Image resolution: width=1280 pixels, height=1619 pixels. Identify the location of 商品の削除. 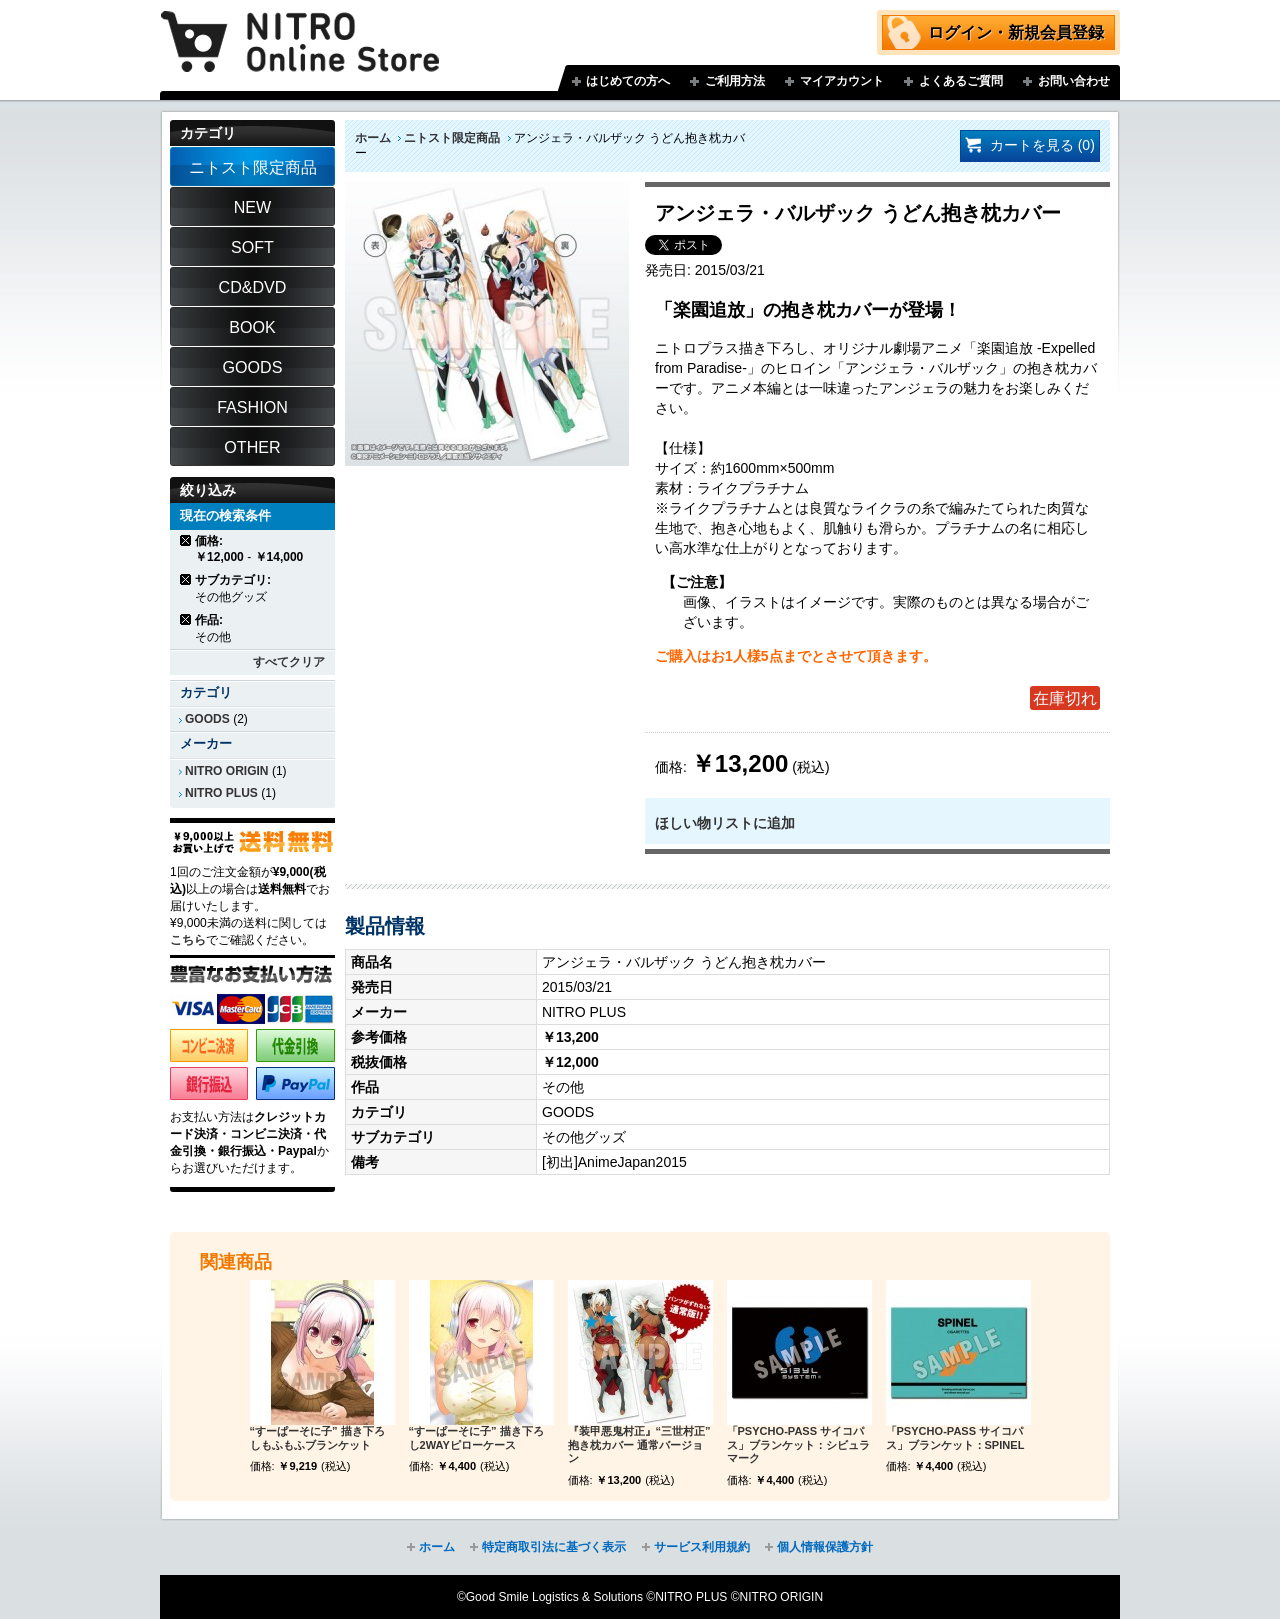
(186, 540).